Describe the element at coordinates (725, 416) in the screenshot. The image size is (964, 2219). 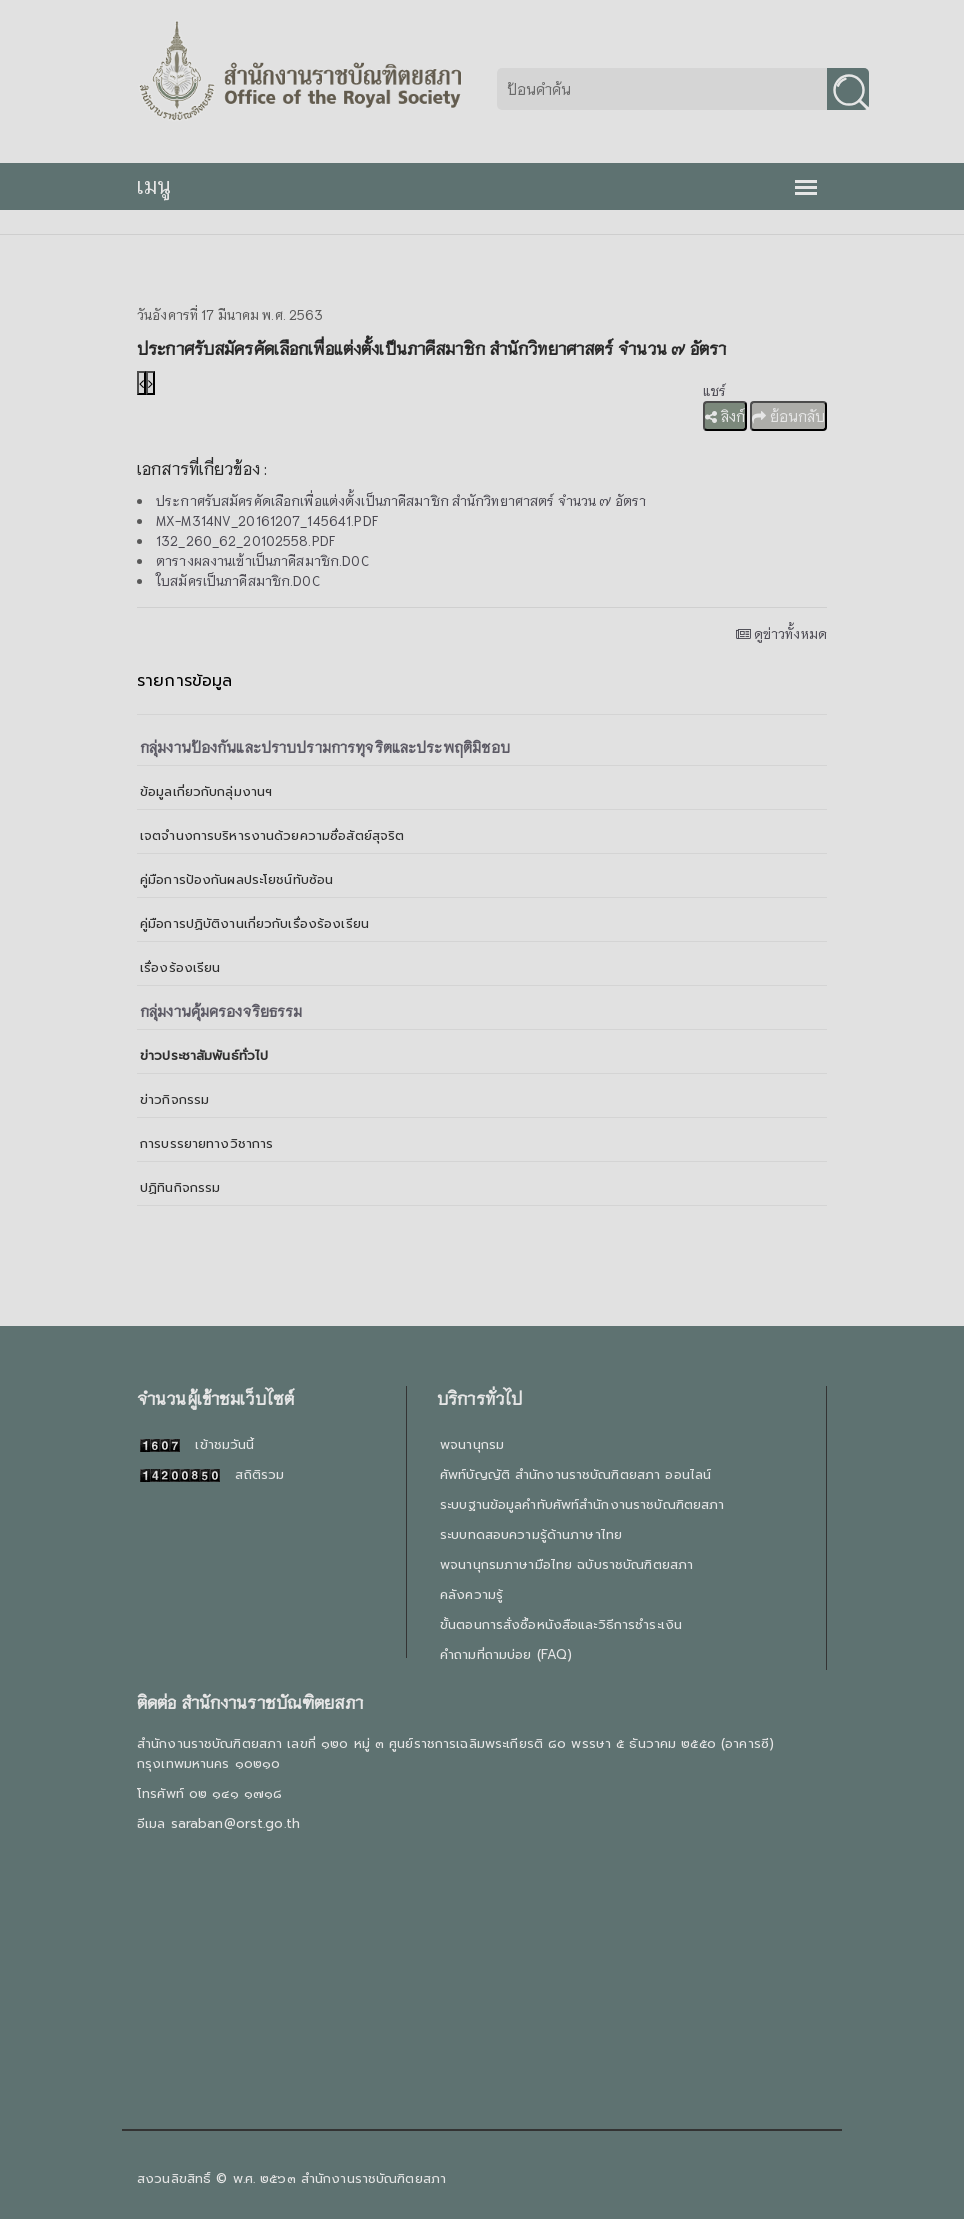
I see `ลิงก์` at that location.